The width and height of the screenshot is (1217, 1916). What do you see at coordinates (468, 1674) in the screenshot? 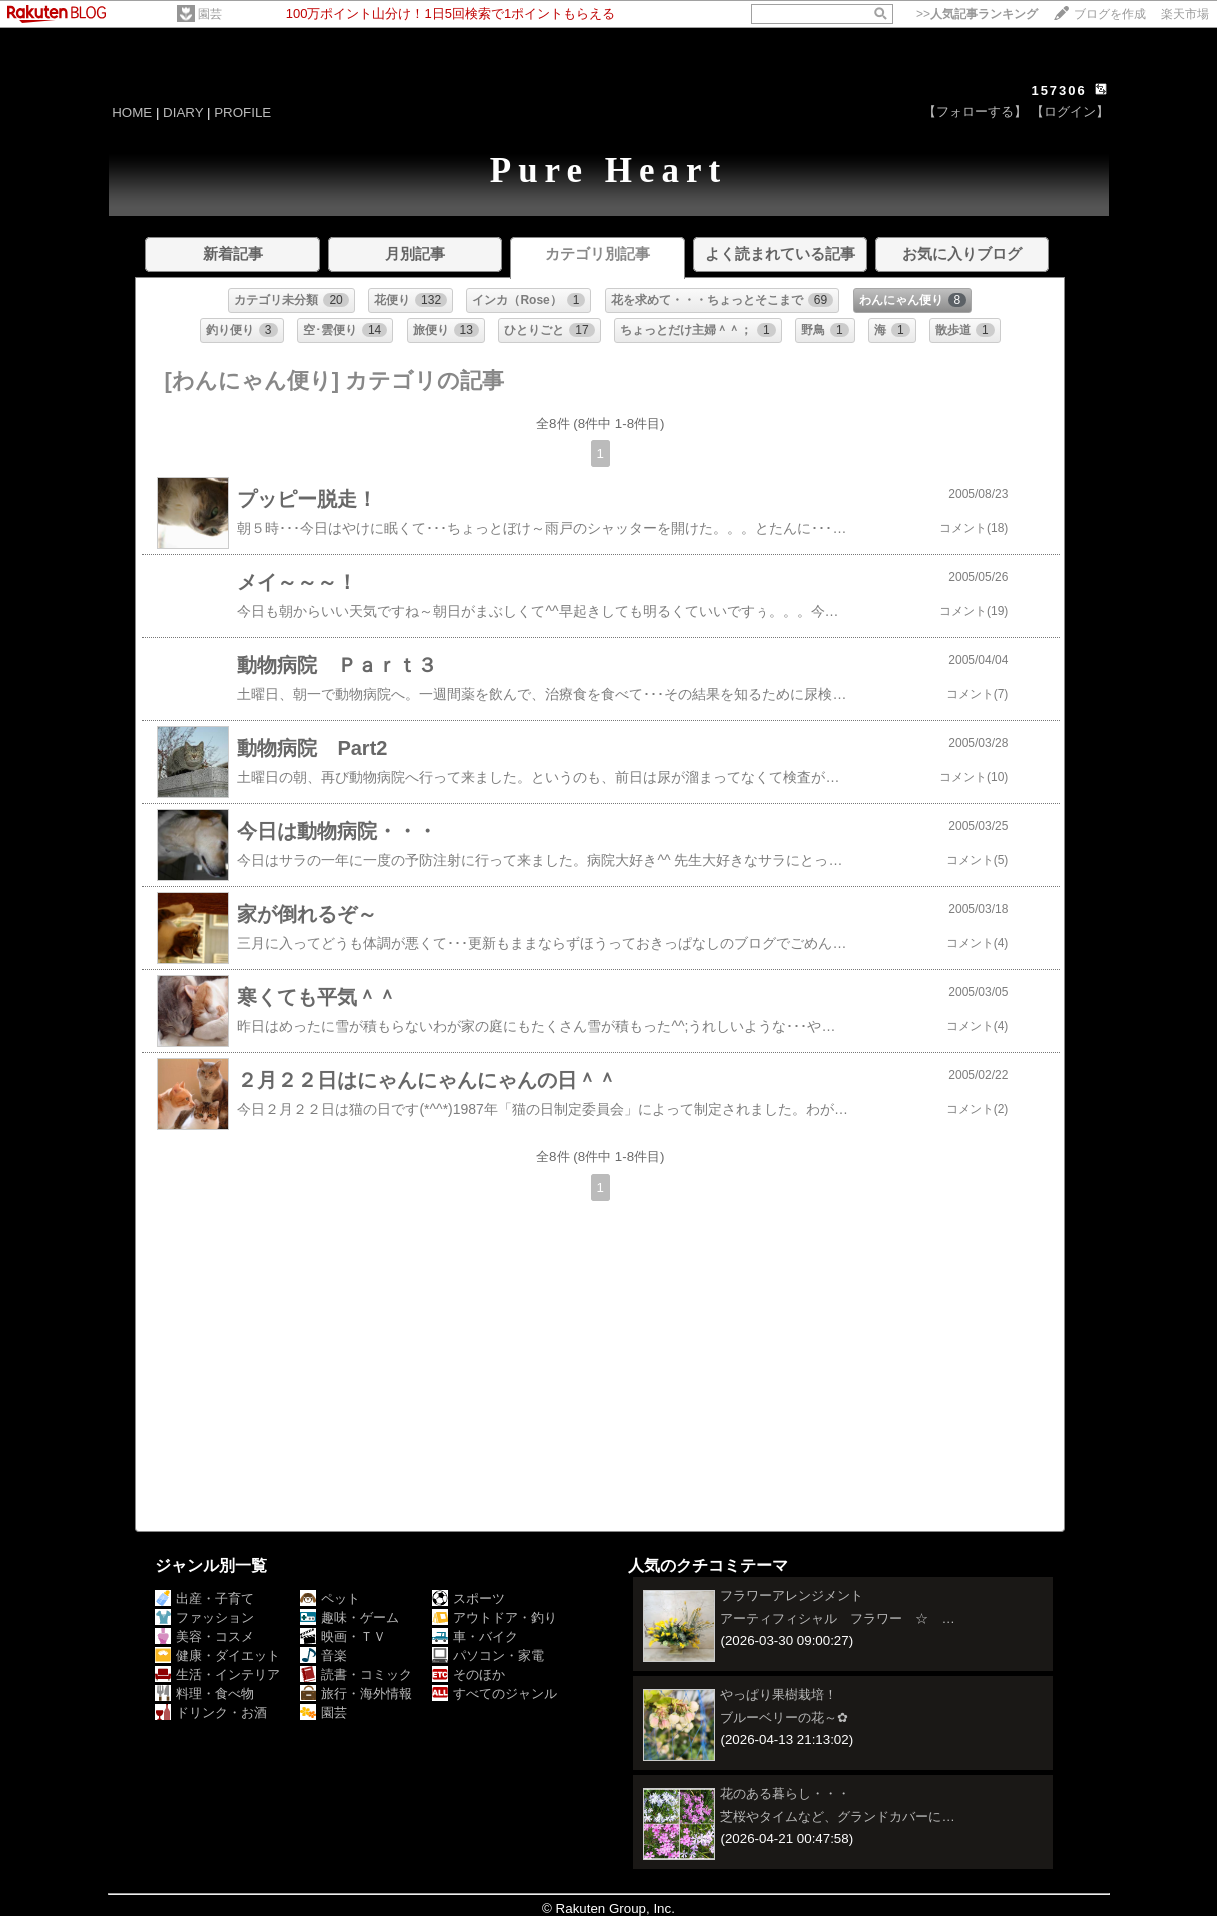
I see `そのほか` at bounding box center [468, 1674].